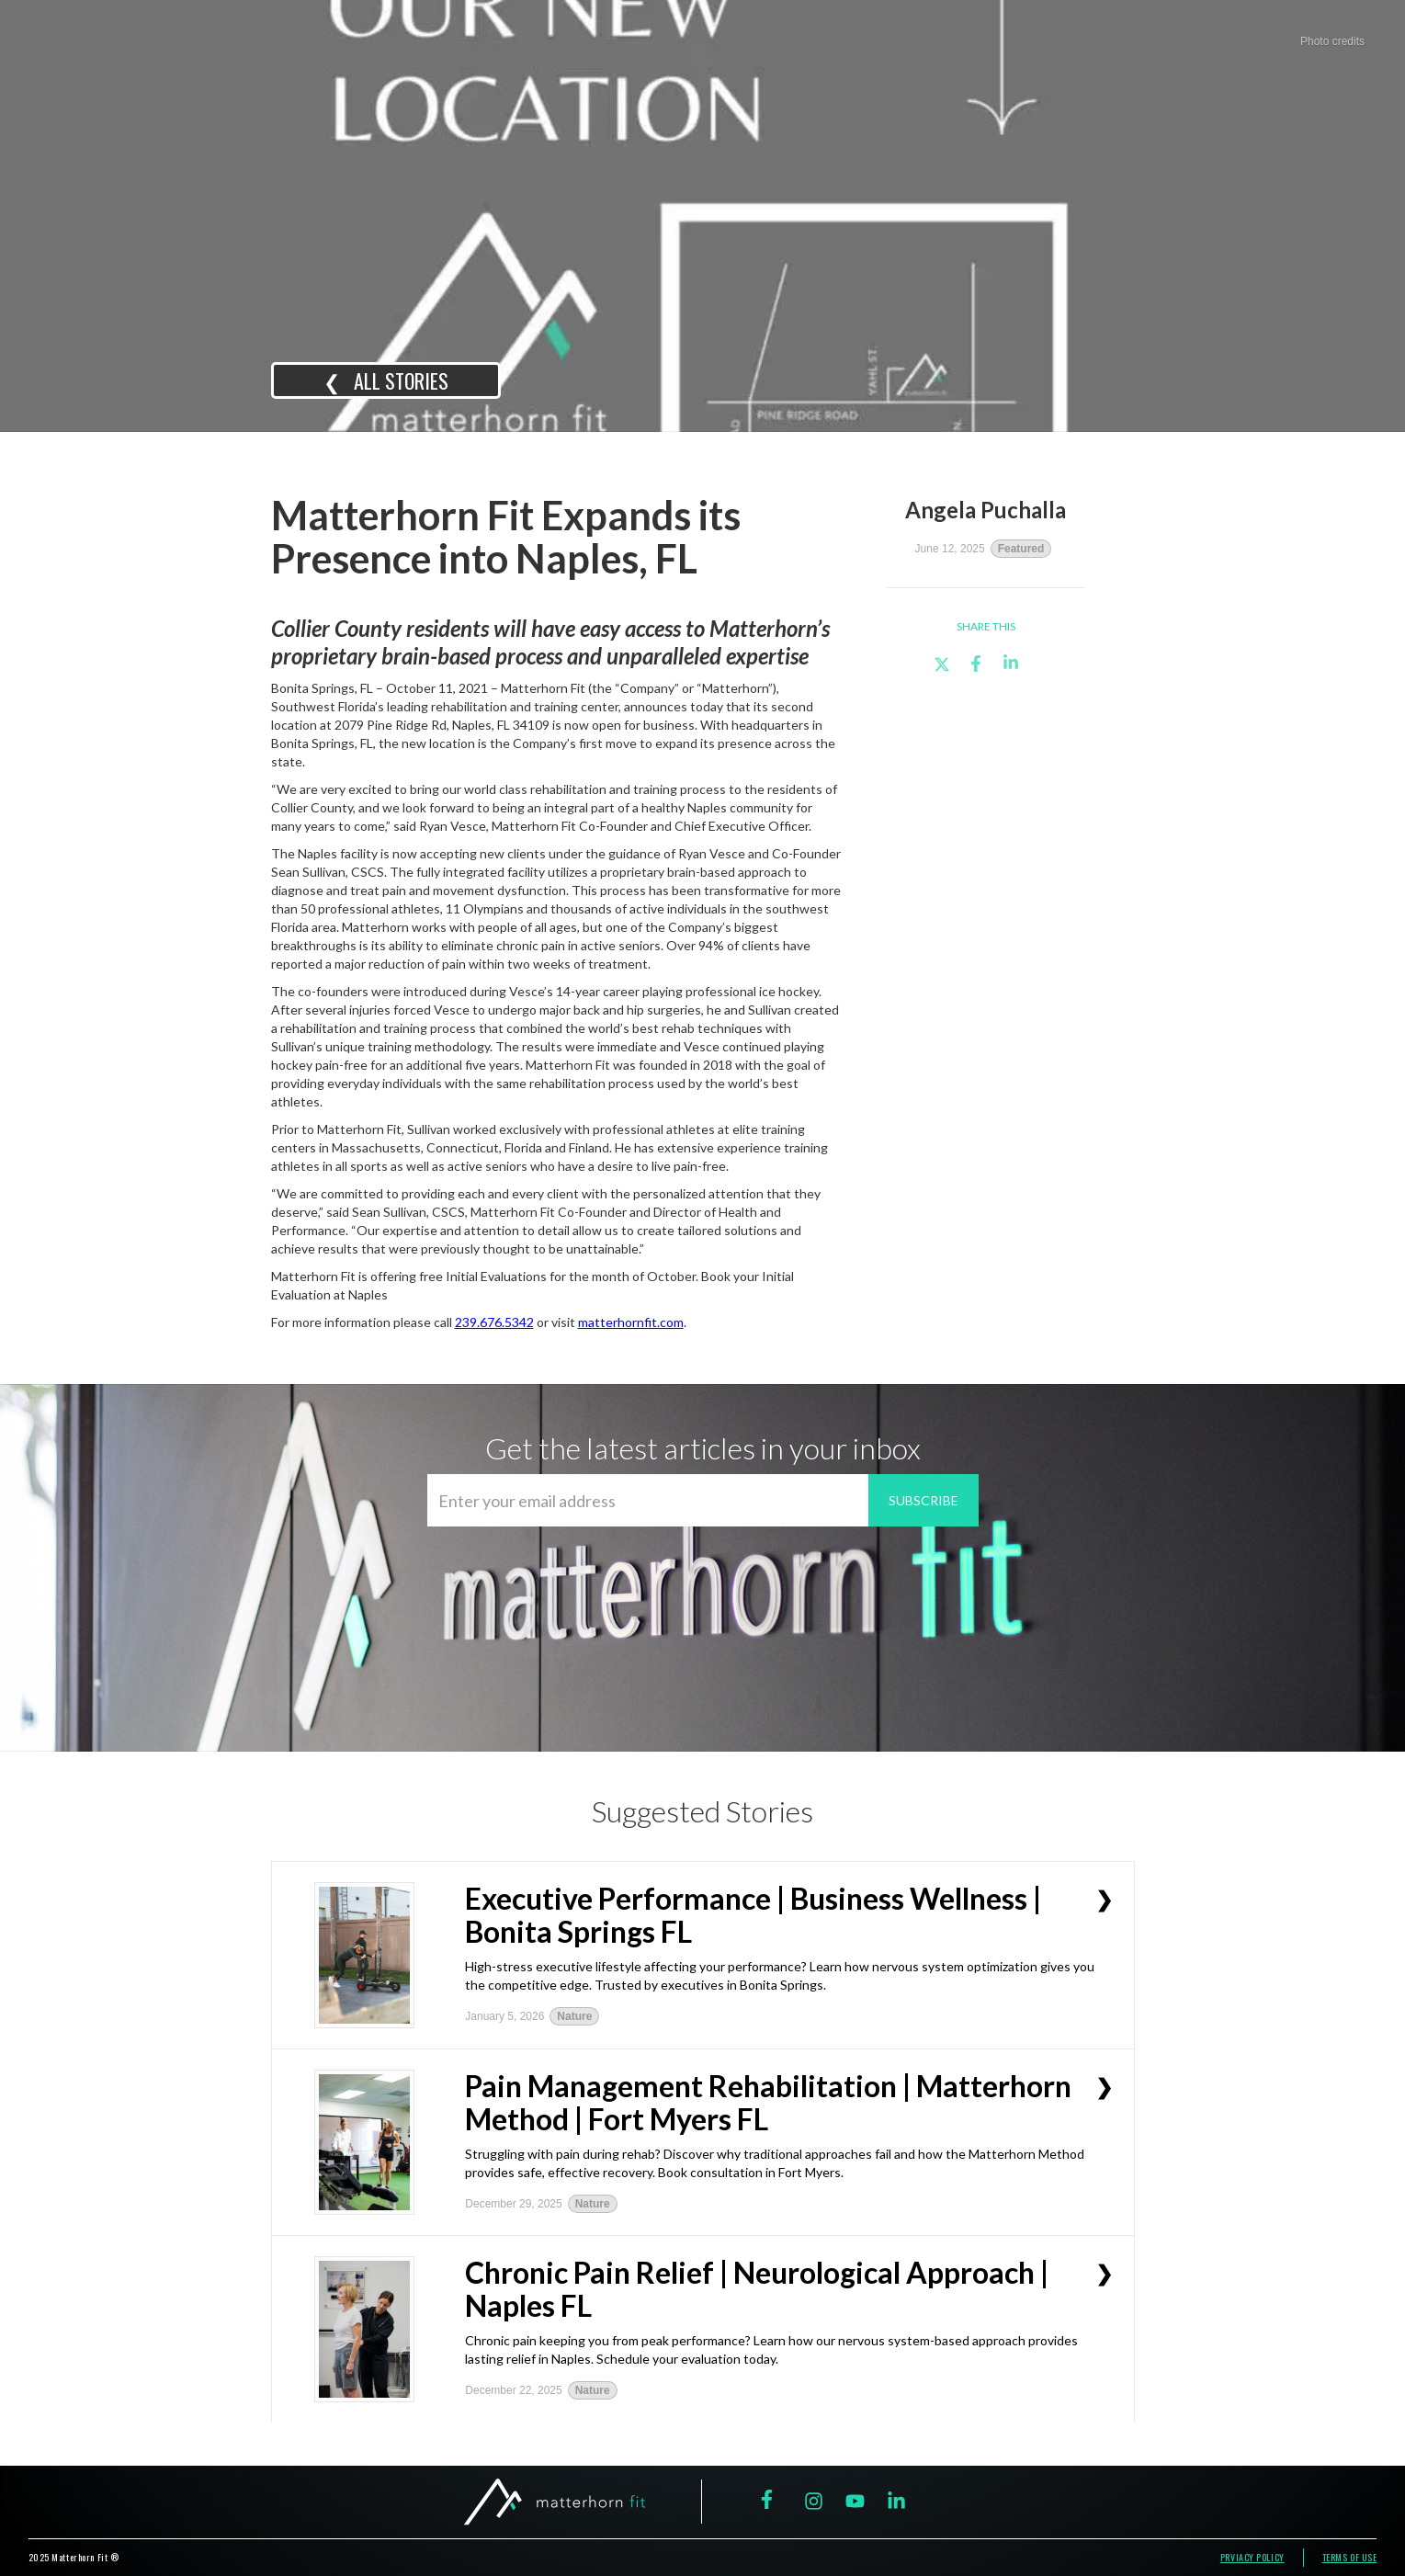 This screenshot has height=2576, width=1405. Describe the element at coordinates (385, 380) in the screenshot. I see `❮ all STORIES` at that location.